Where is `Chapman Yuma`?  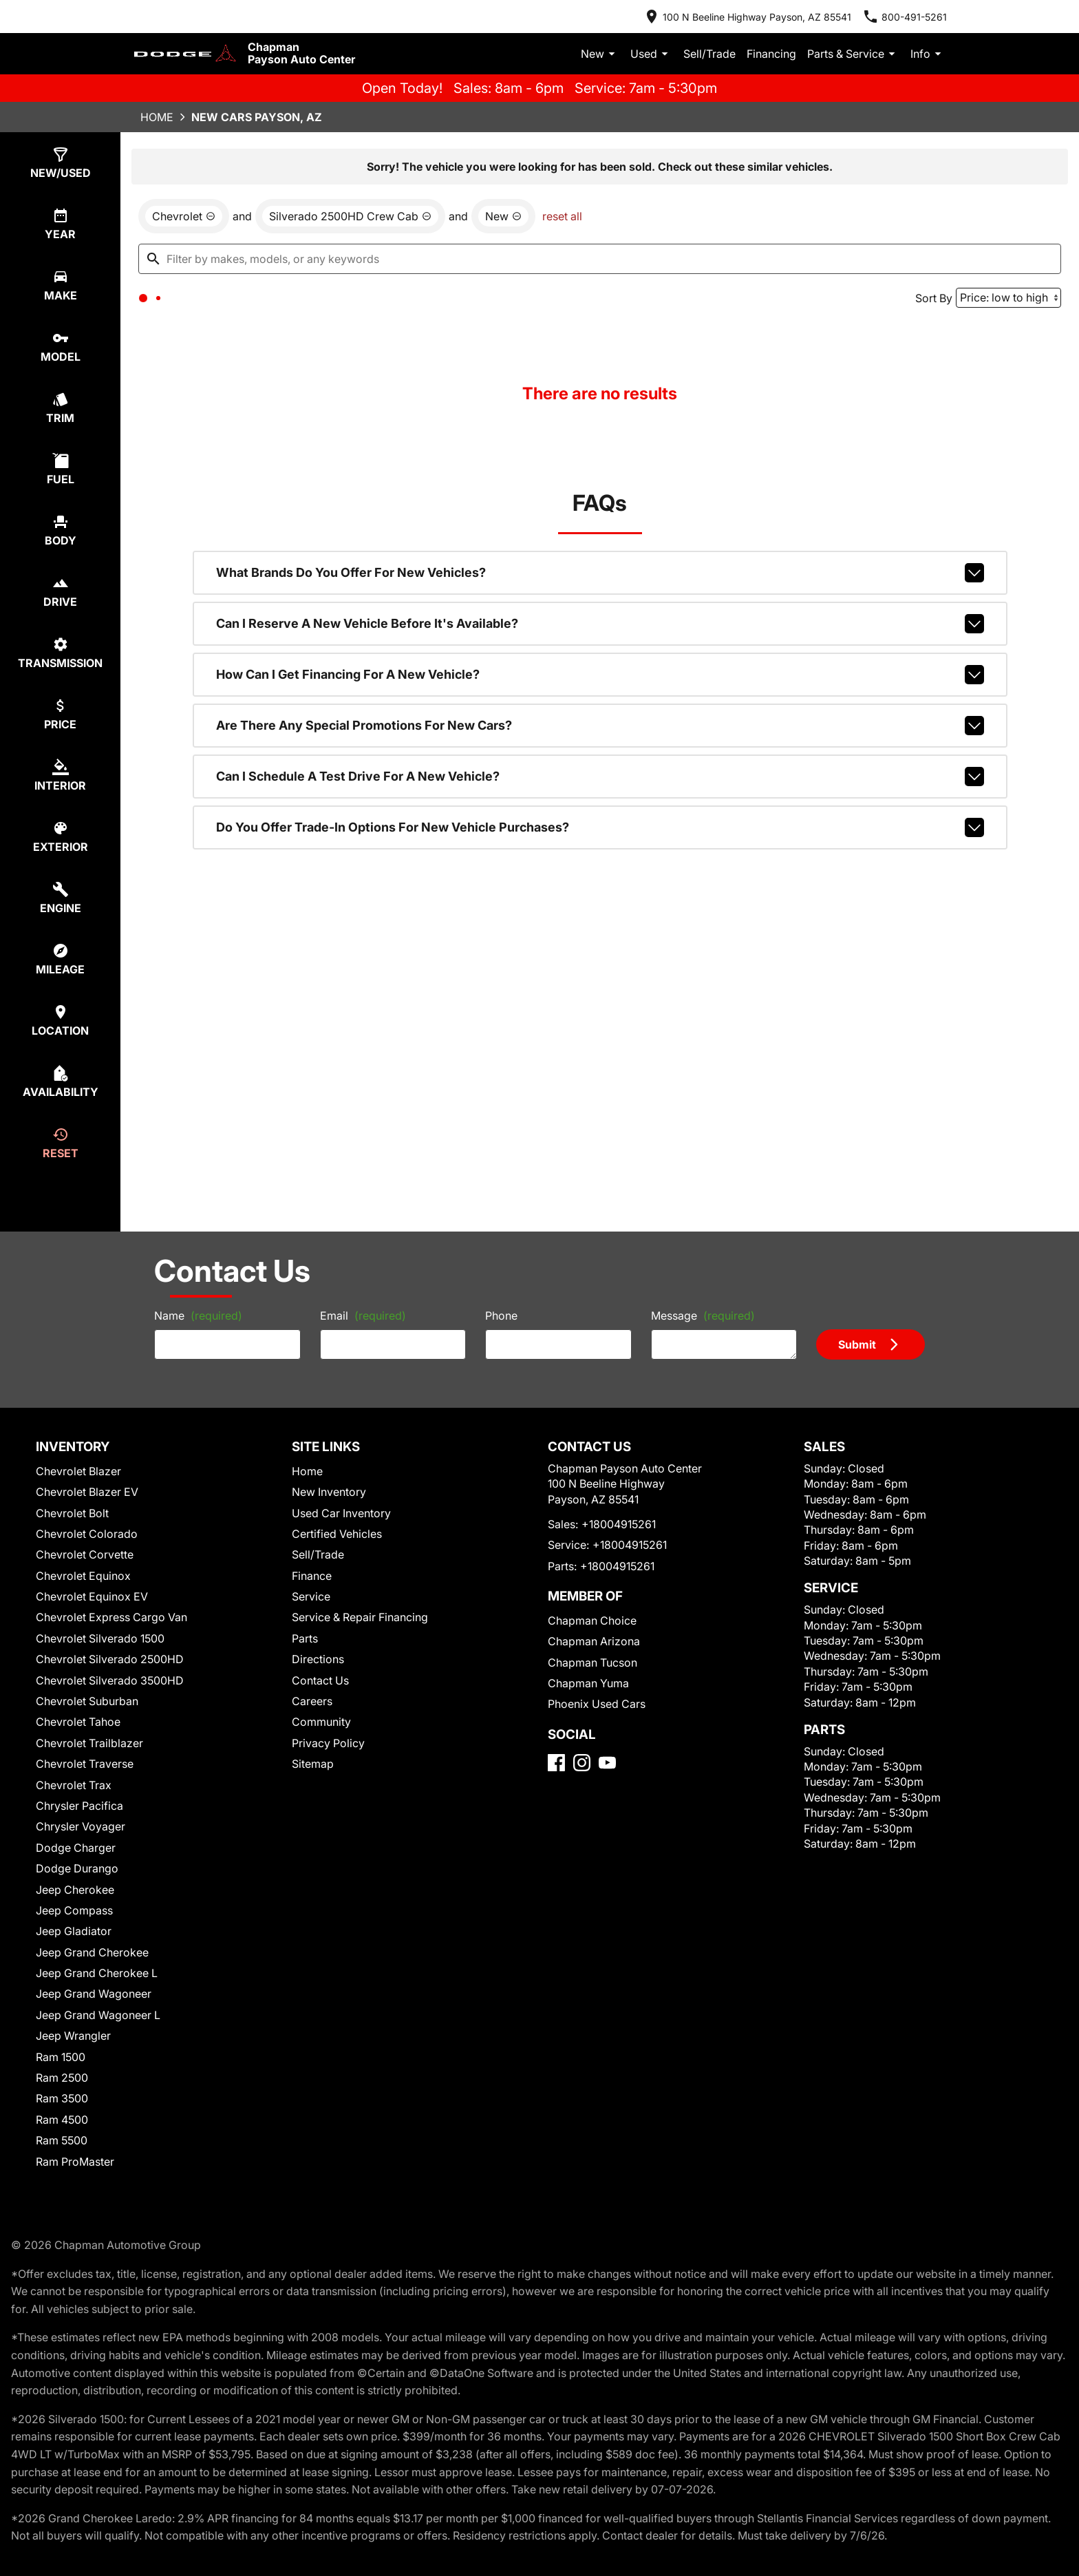
Chapman Yuma is located at coordinates (583, 1710).